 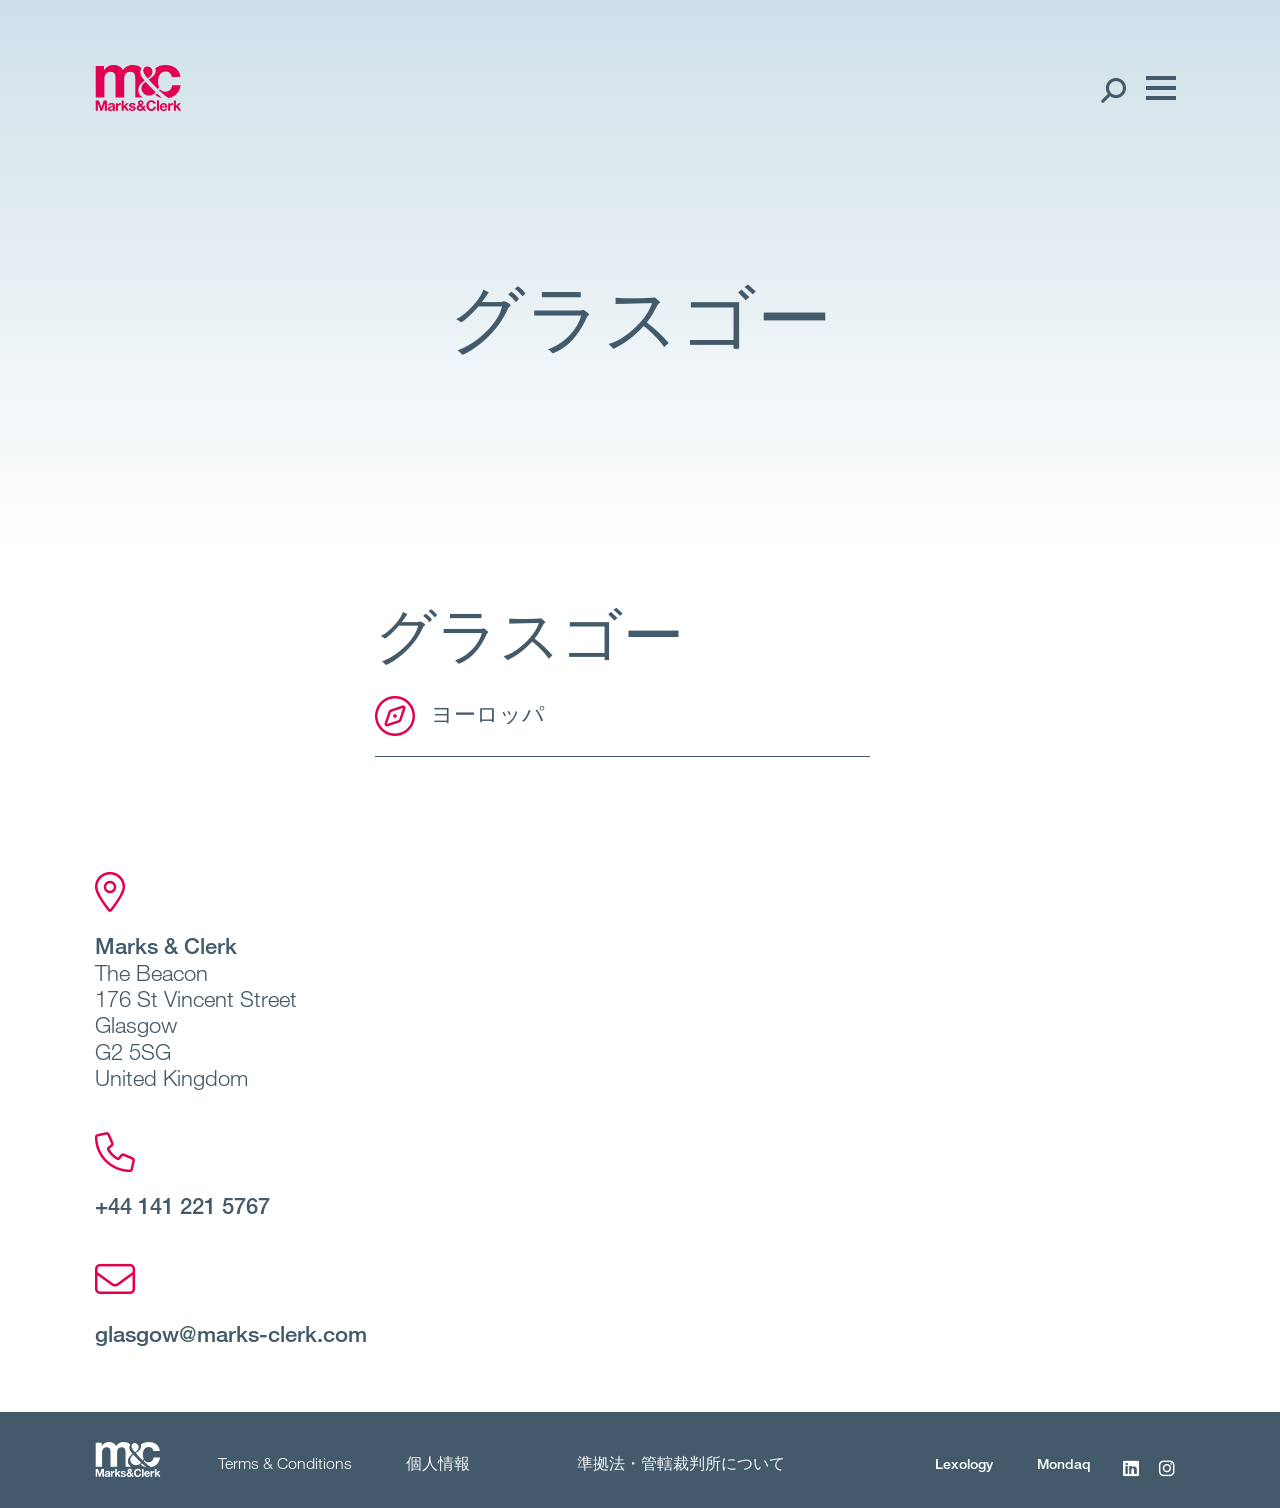 I want to click on [Instagram], so click(x=1167, y=1479).